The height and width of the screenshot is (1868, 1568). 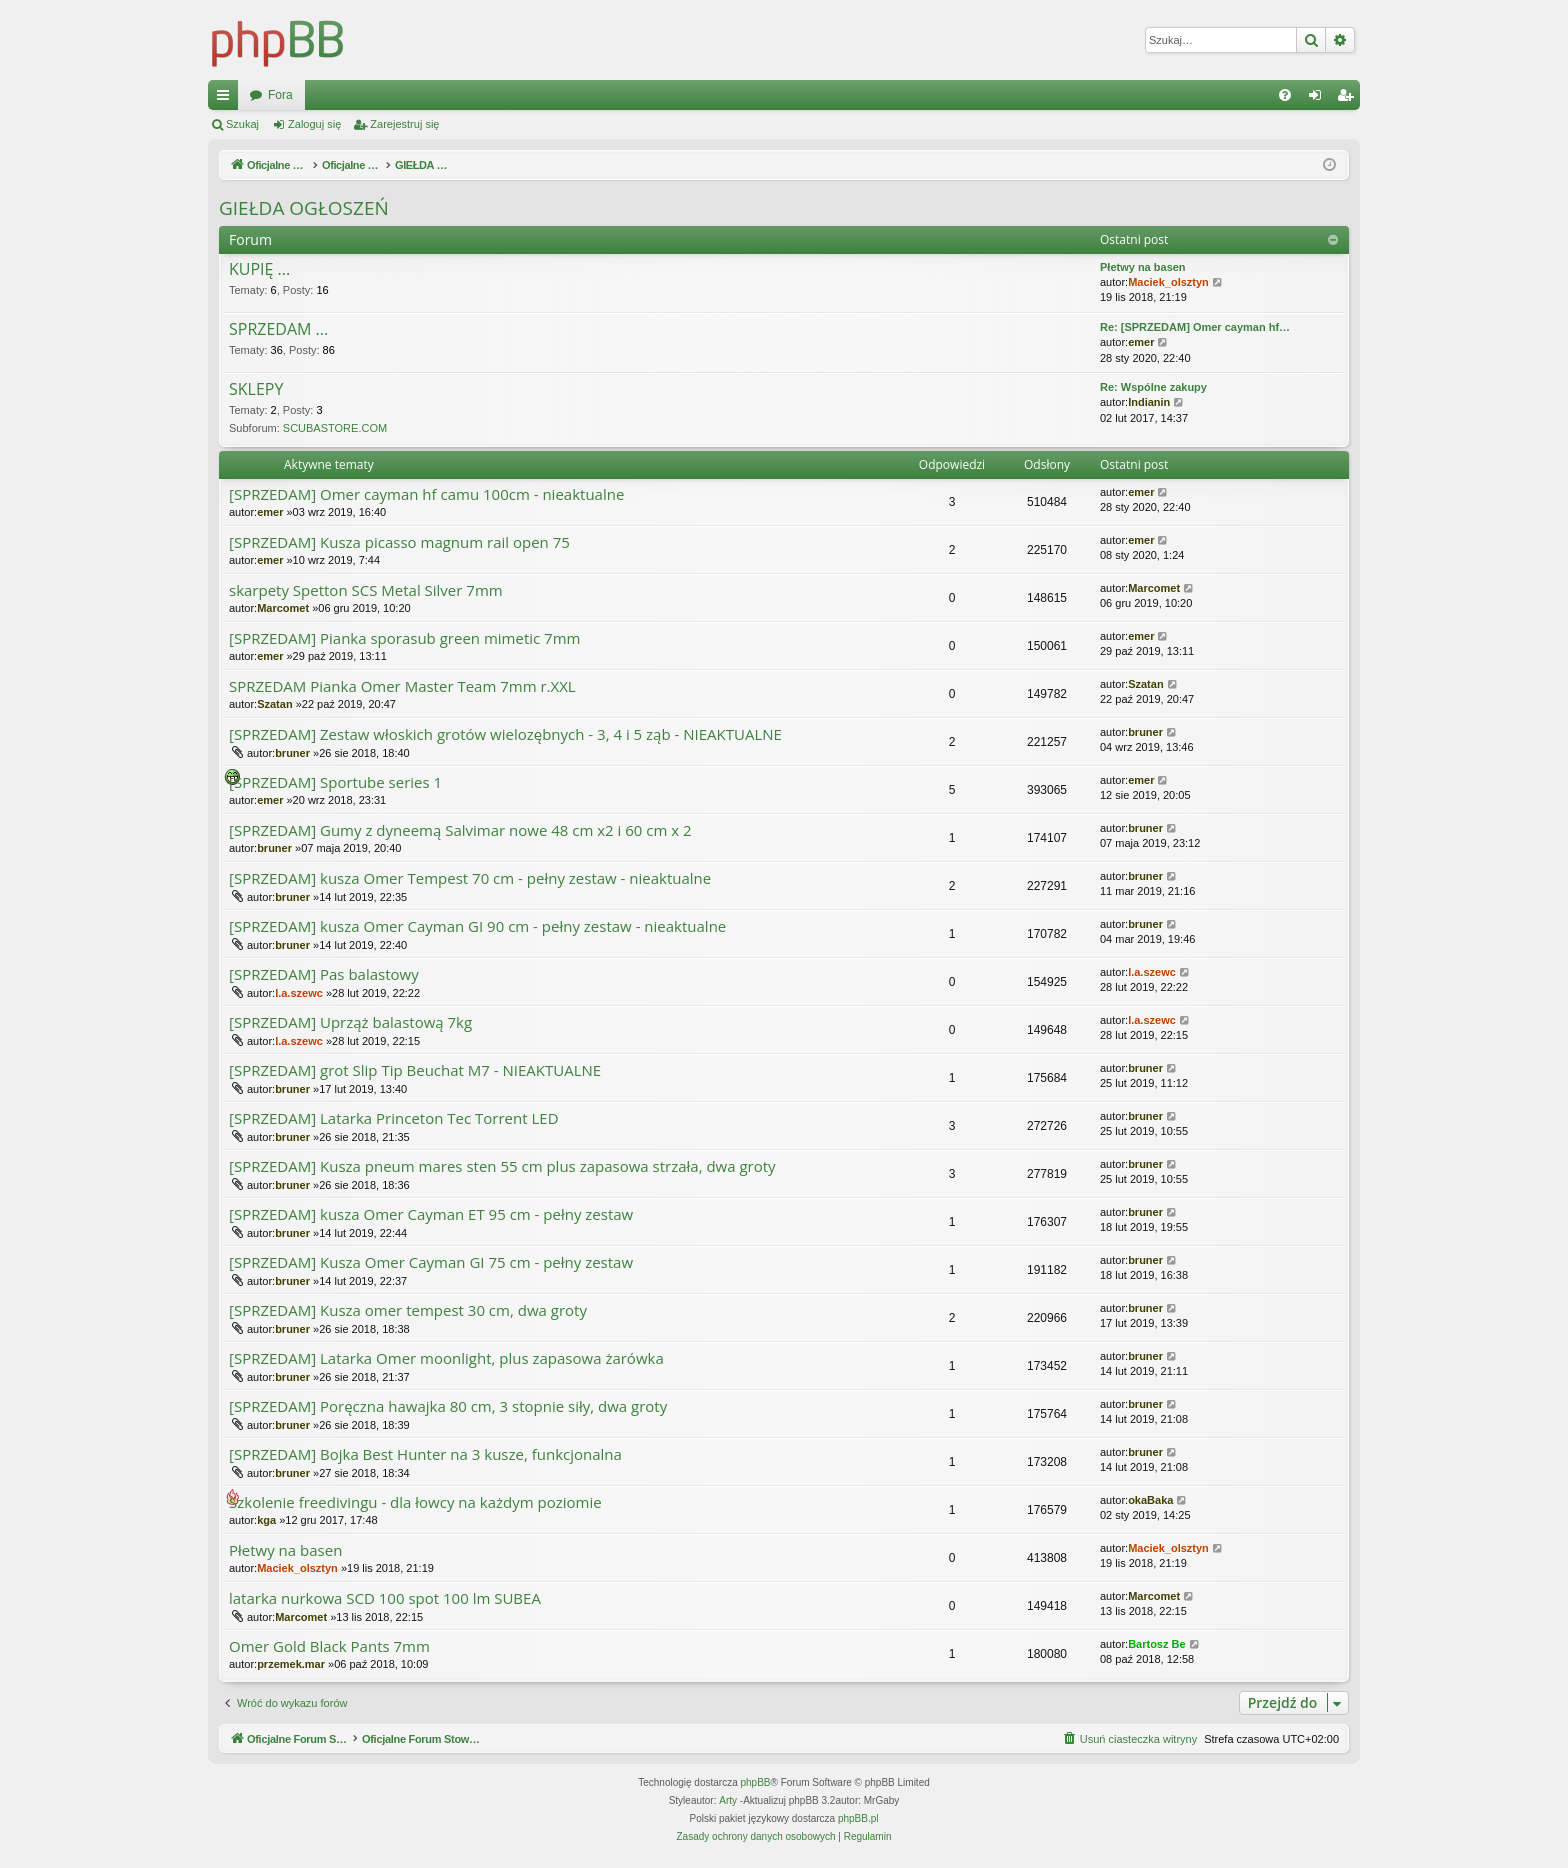 What do you see at coordinates (858, 1818) in the screenshot?
I see `phpBB.pl` at bounding box center [858, 1818].